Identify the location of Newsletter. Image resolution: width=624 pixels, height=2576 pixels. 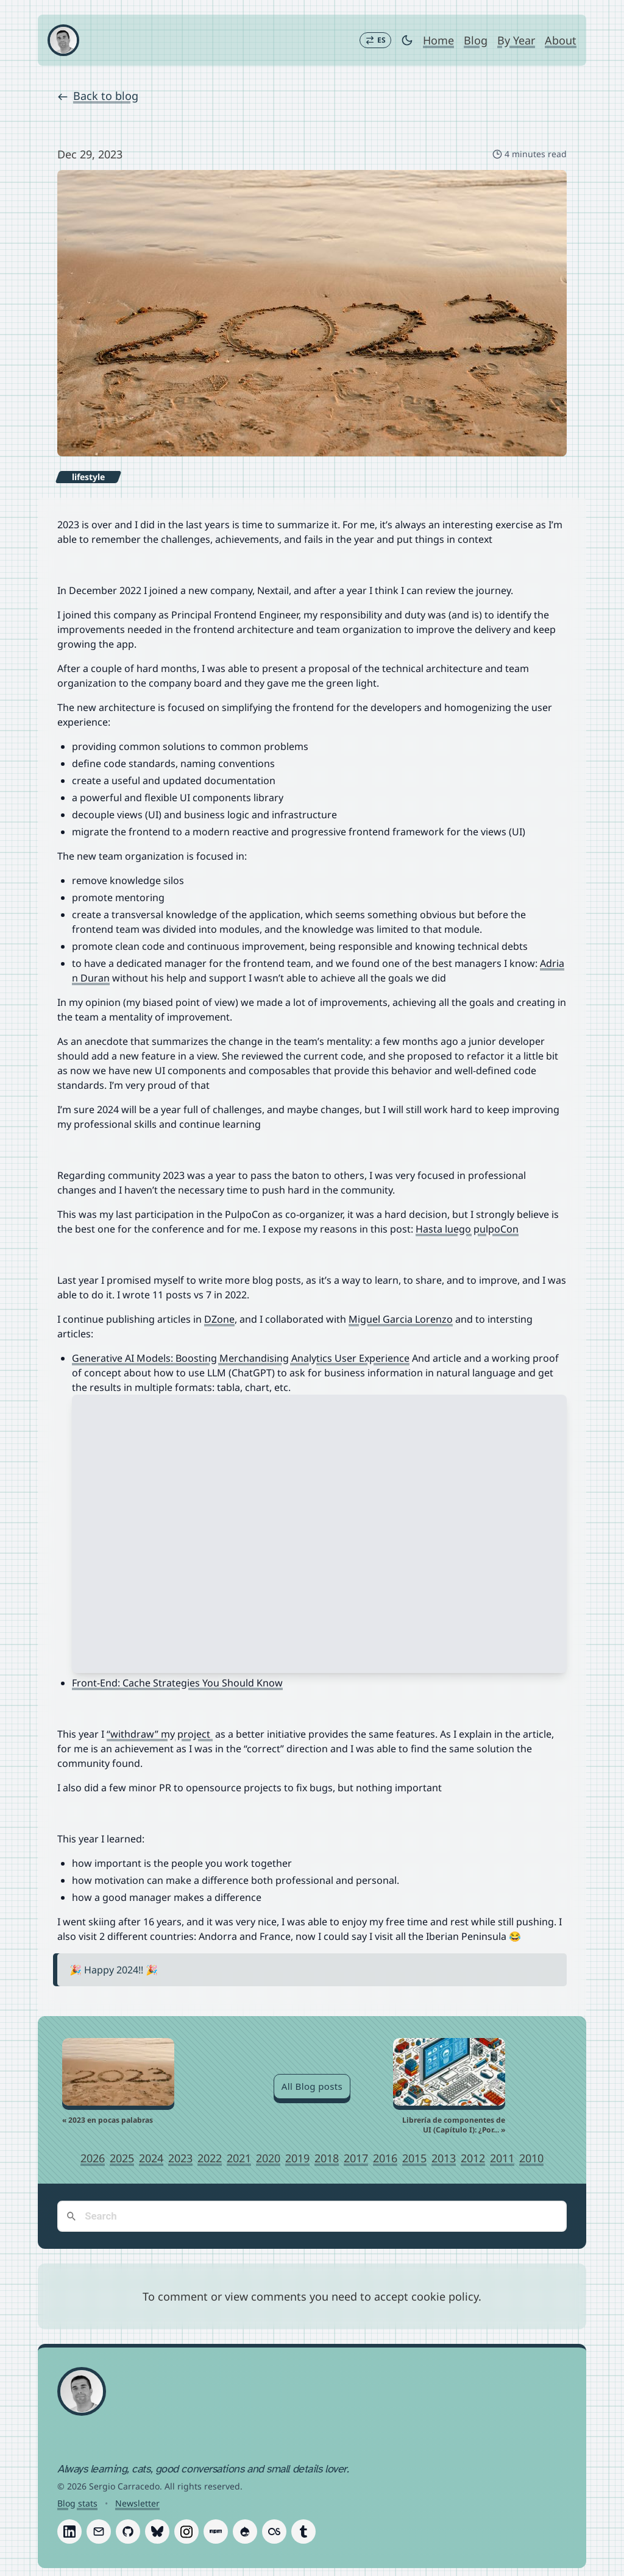
(137, 2504).